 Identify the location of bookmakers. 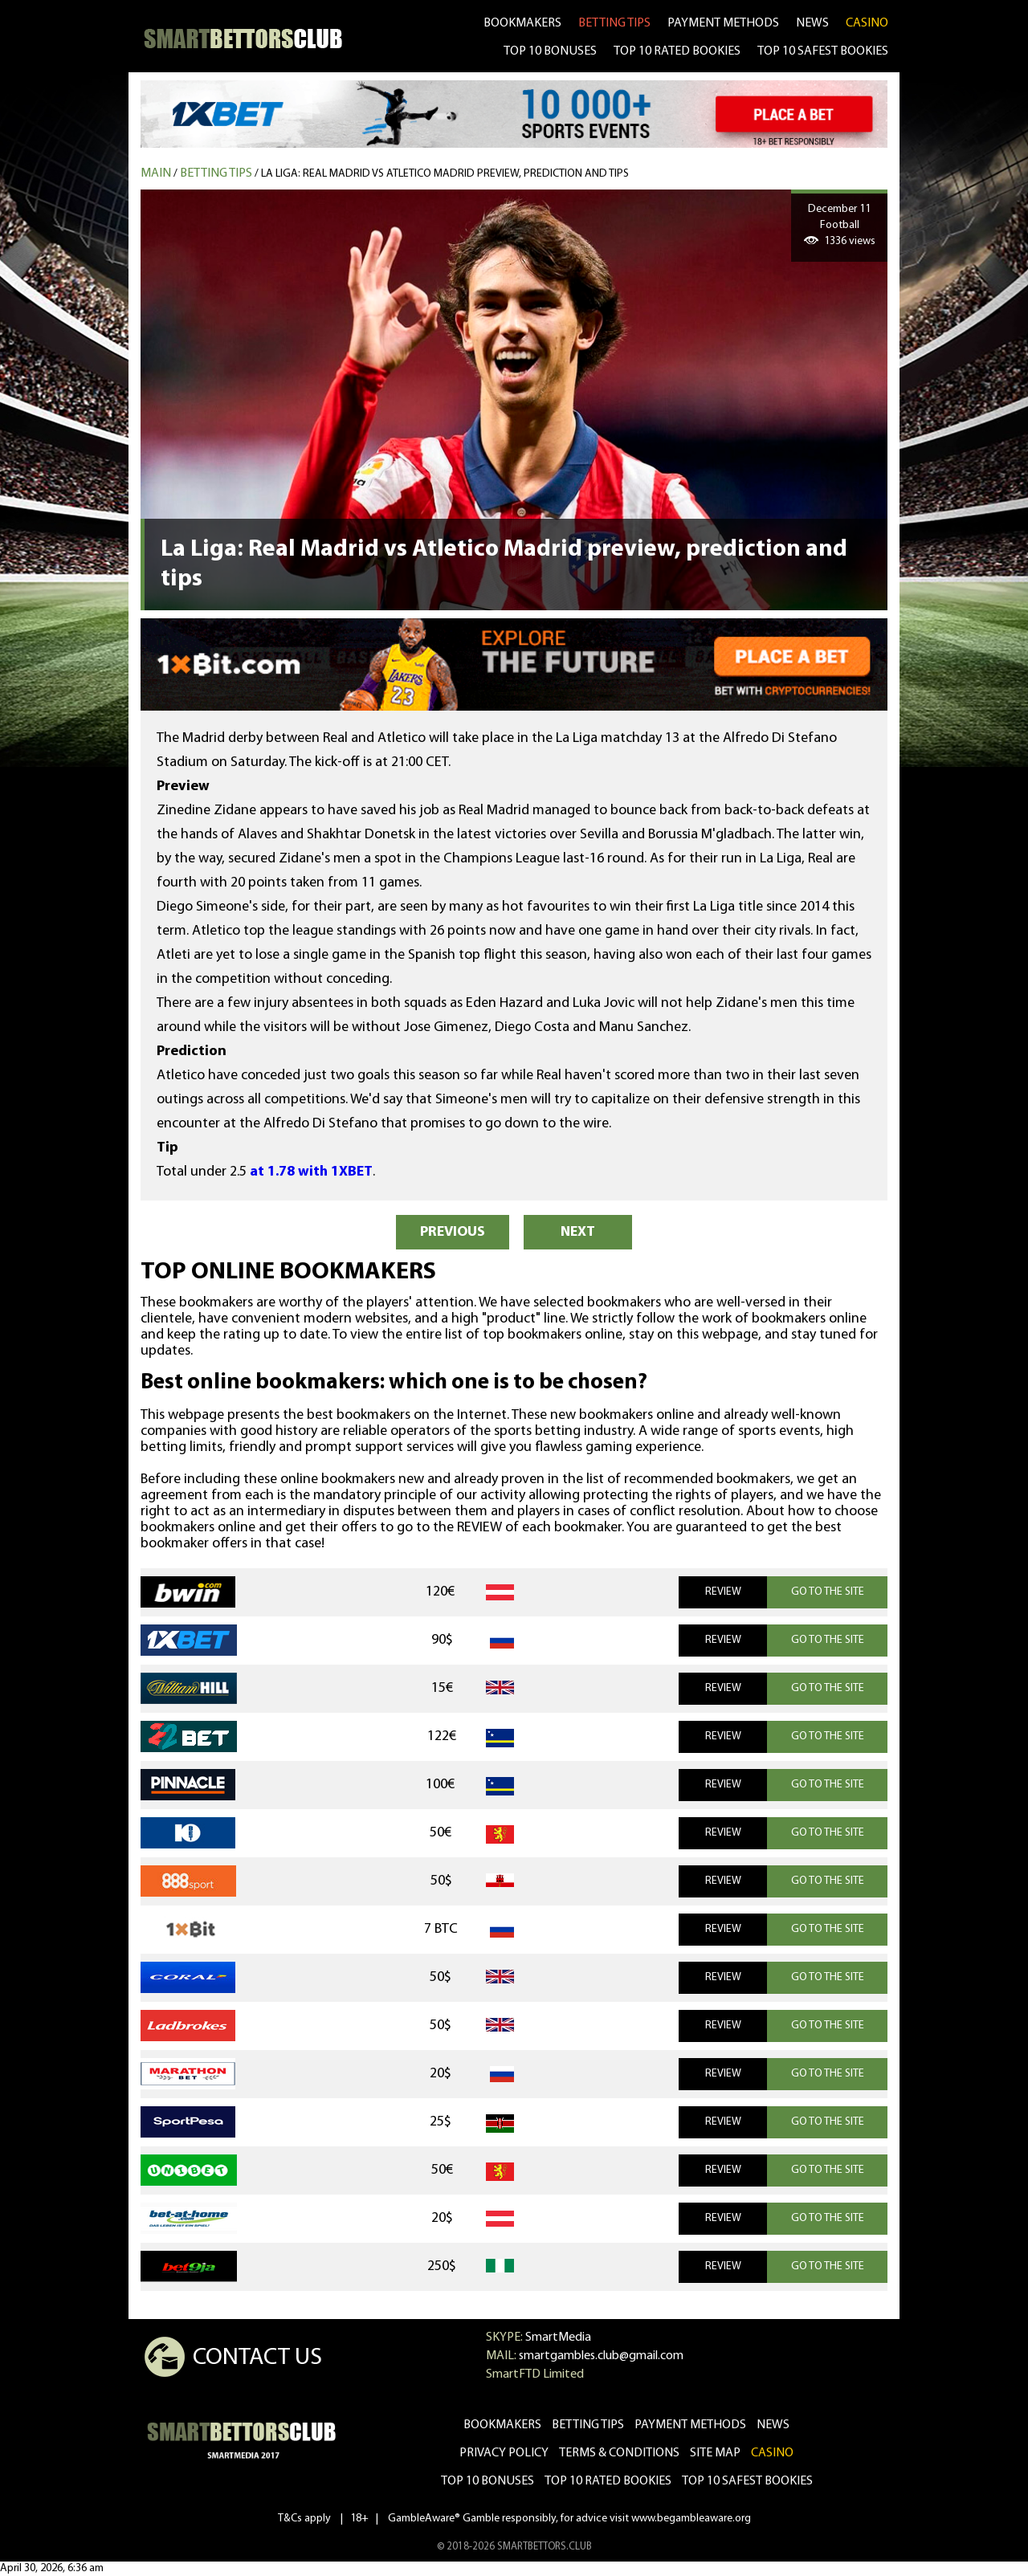
(522, 23).